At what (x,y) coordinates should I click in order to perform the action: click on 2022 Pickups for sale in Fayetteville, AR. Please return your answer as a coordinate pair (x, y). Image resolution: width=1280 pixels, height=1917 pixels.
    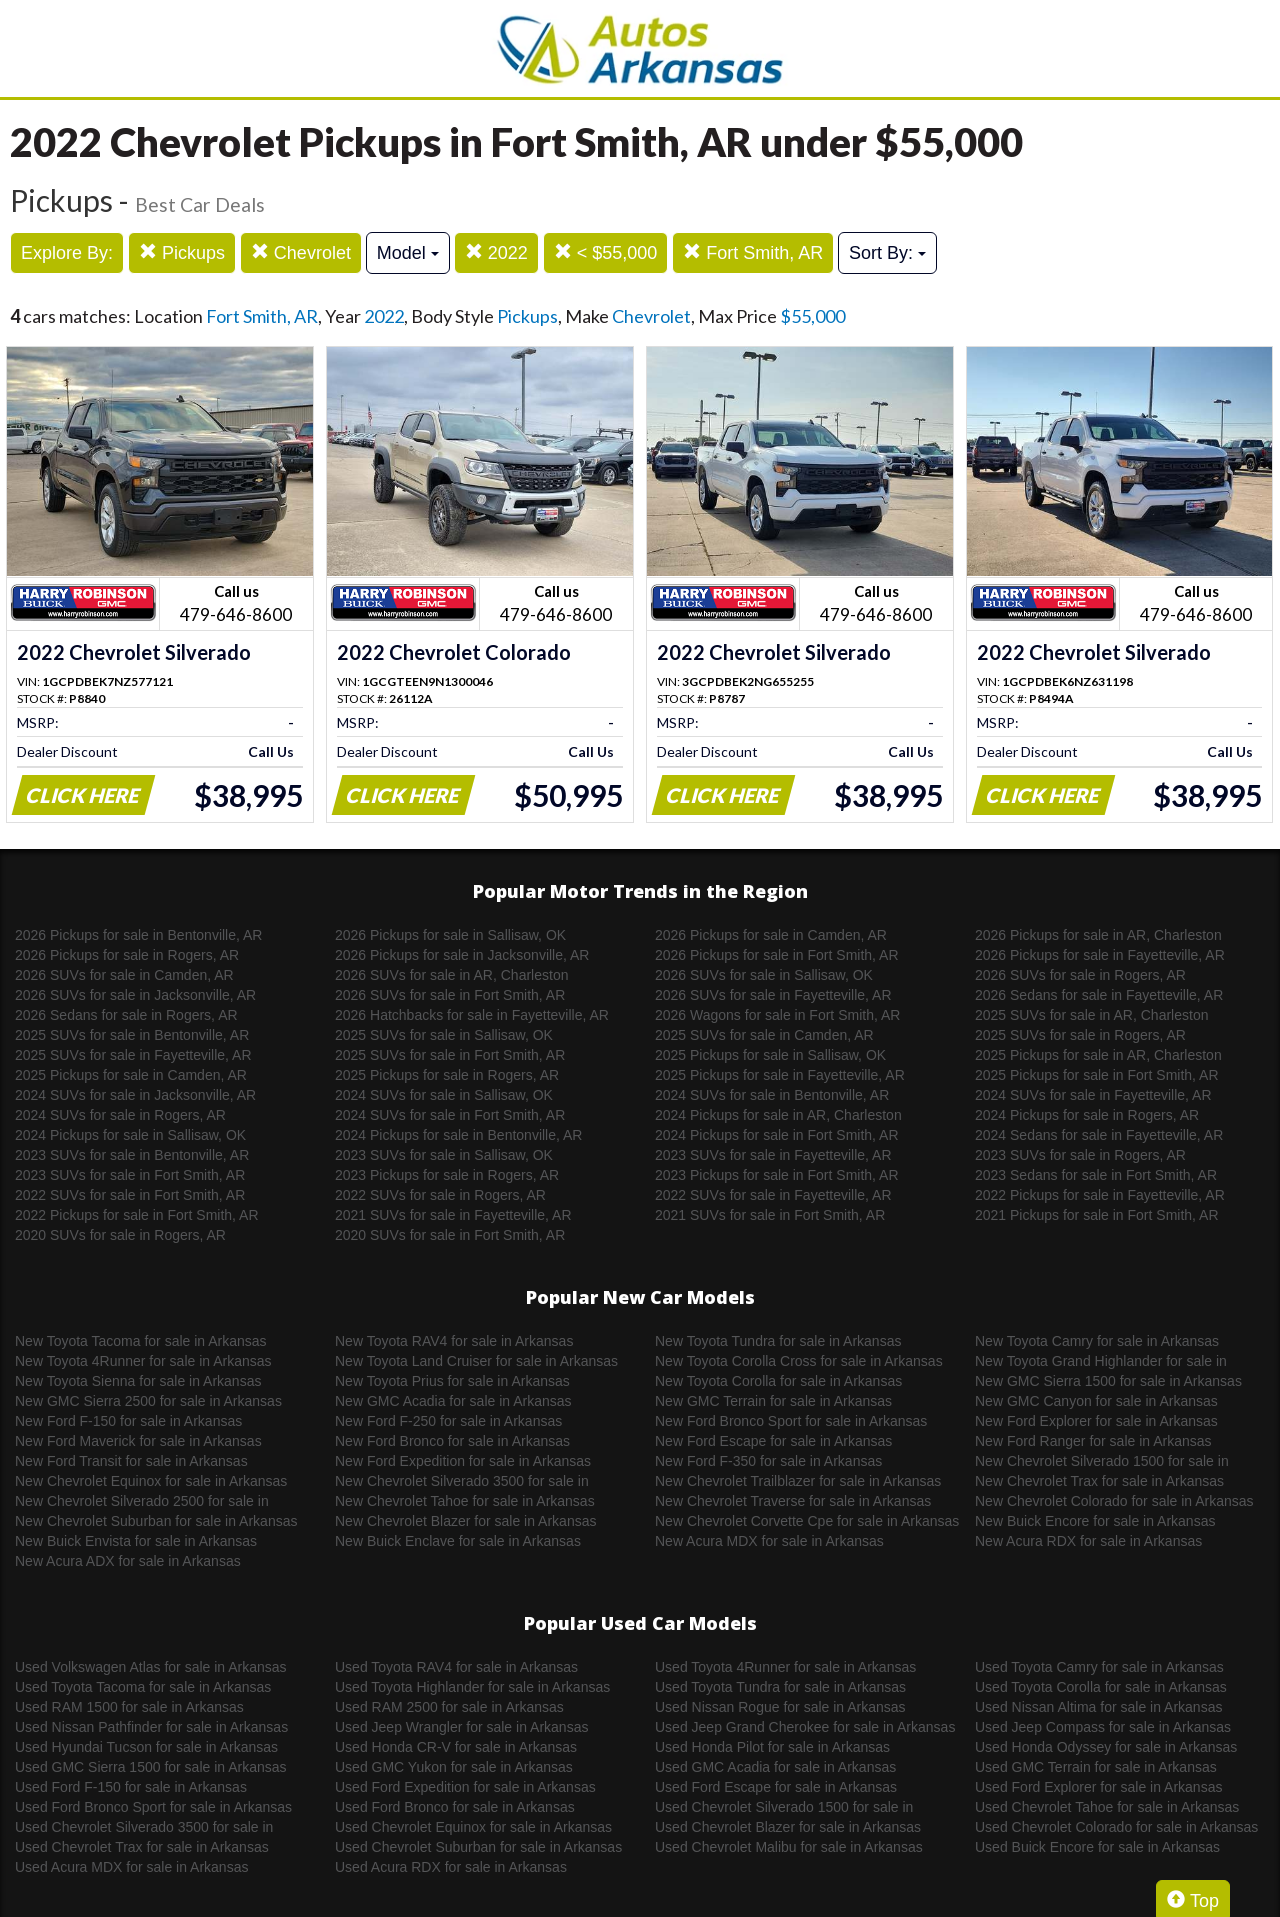
    Looking at the image, I should click on (1100, 1195).